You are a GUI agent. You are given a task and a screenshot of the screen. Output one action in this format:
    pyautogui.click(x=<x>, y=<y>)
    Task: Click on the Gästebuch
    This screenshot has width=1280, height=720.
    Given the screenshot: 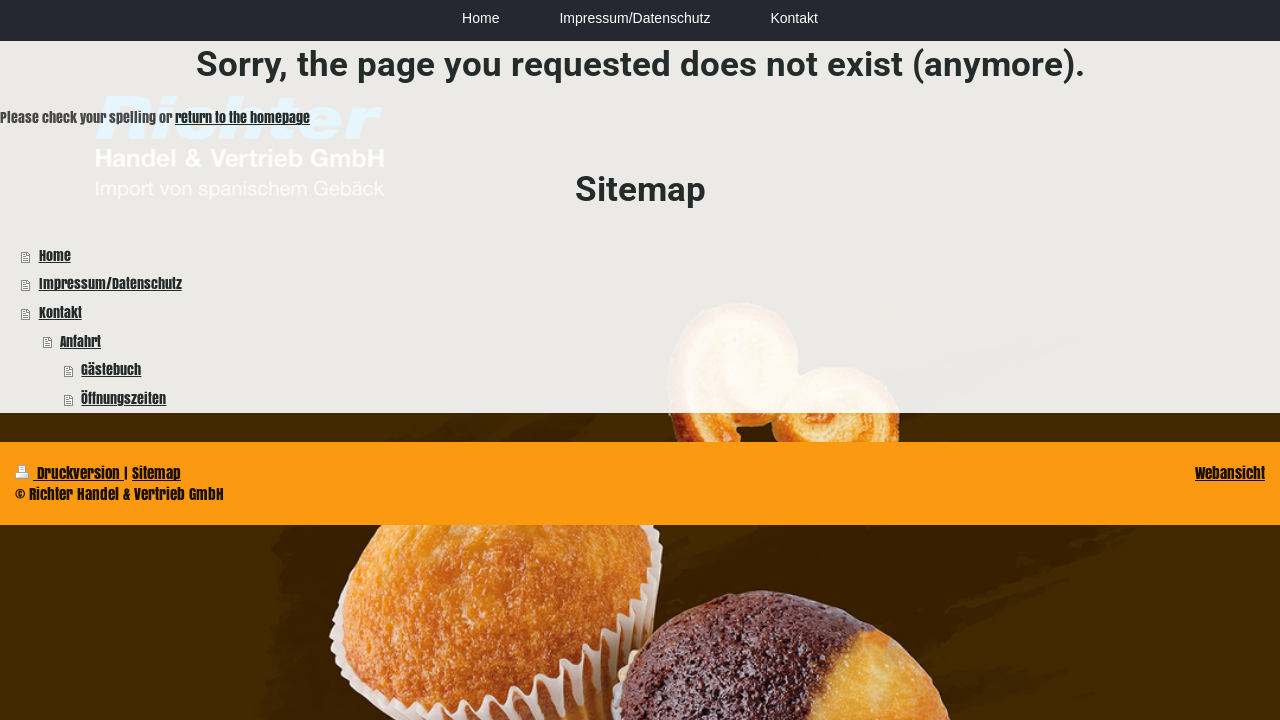 What is the action you would take?
    pyautogui.click(x=111, y=369)
    